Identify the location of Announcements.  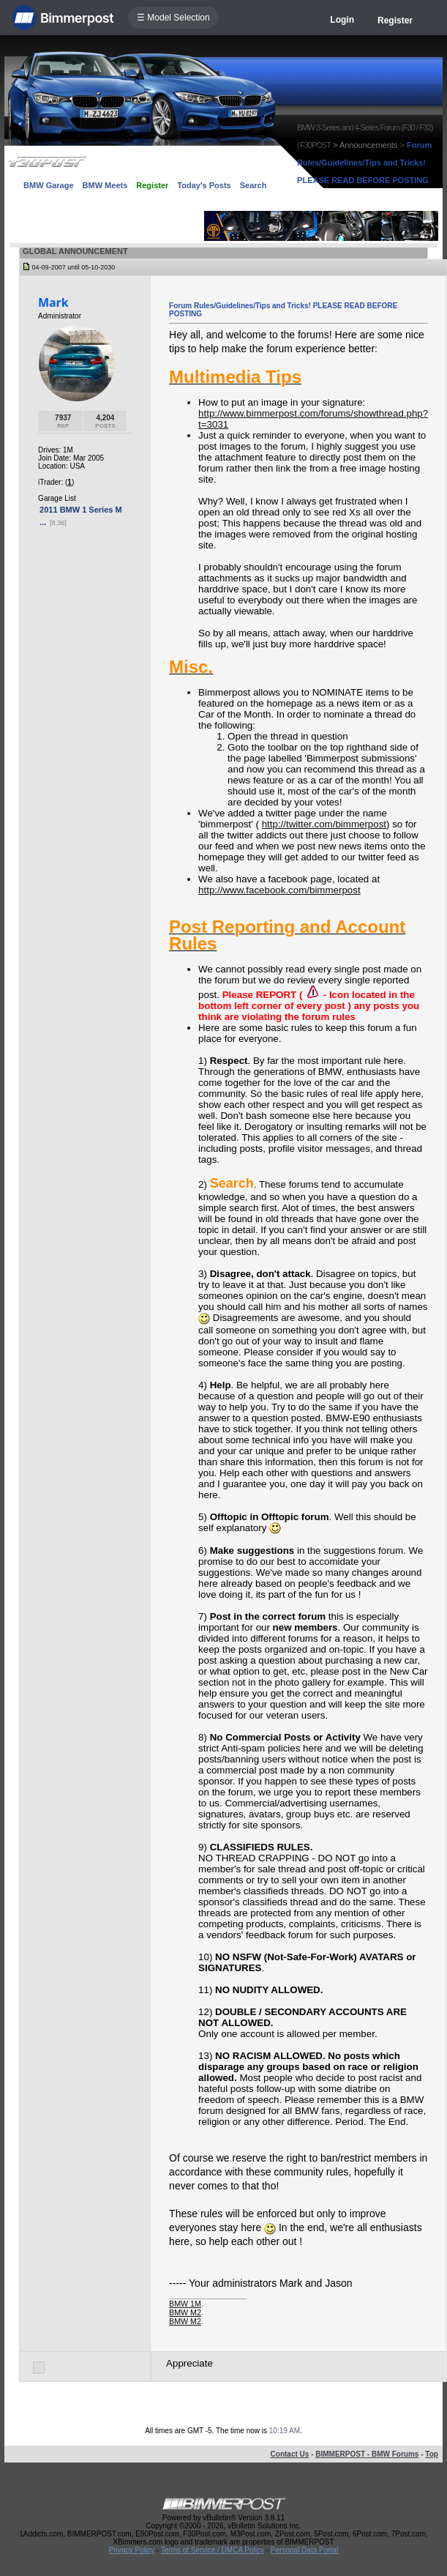
(368, 145).